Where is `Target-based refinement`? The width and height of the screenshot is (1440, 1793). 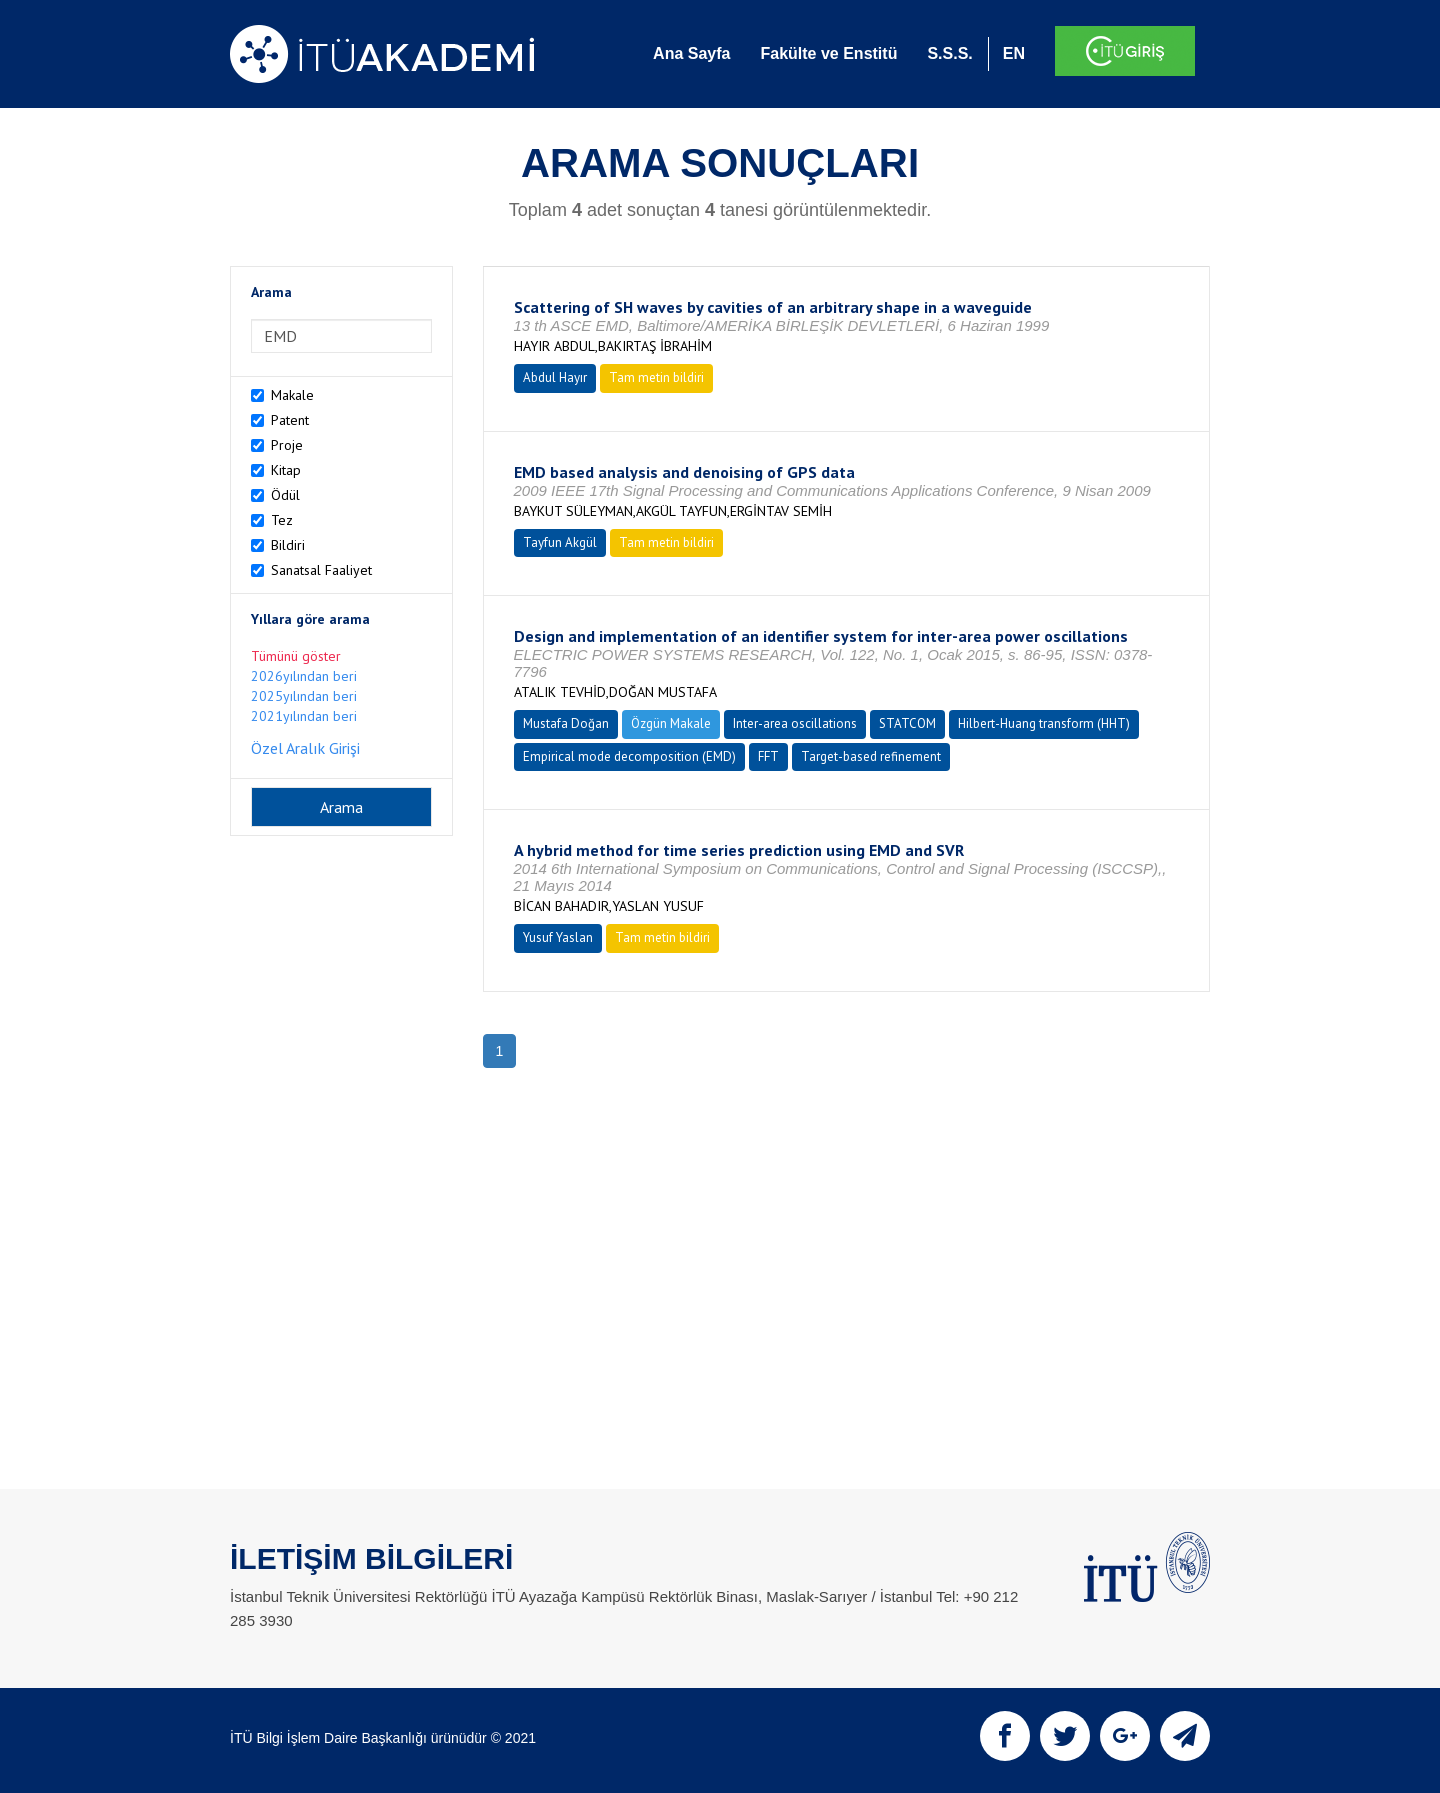 Target-based refinement is located at coordinates (871, 756).